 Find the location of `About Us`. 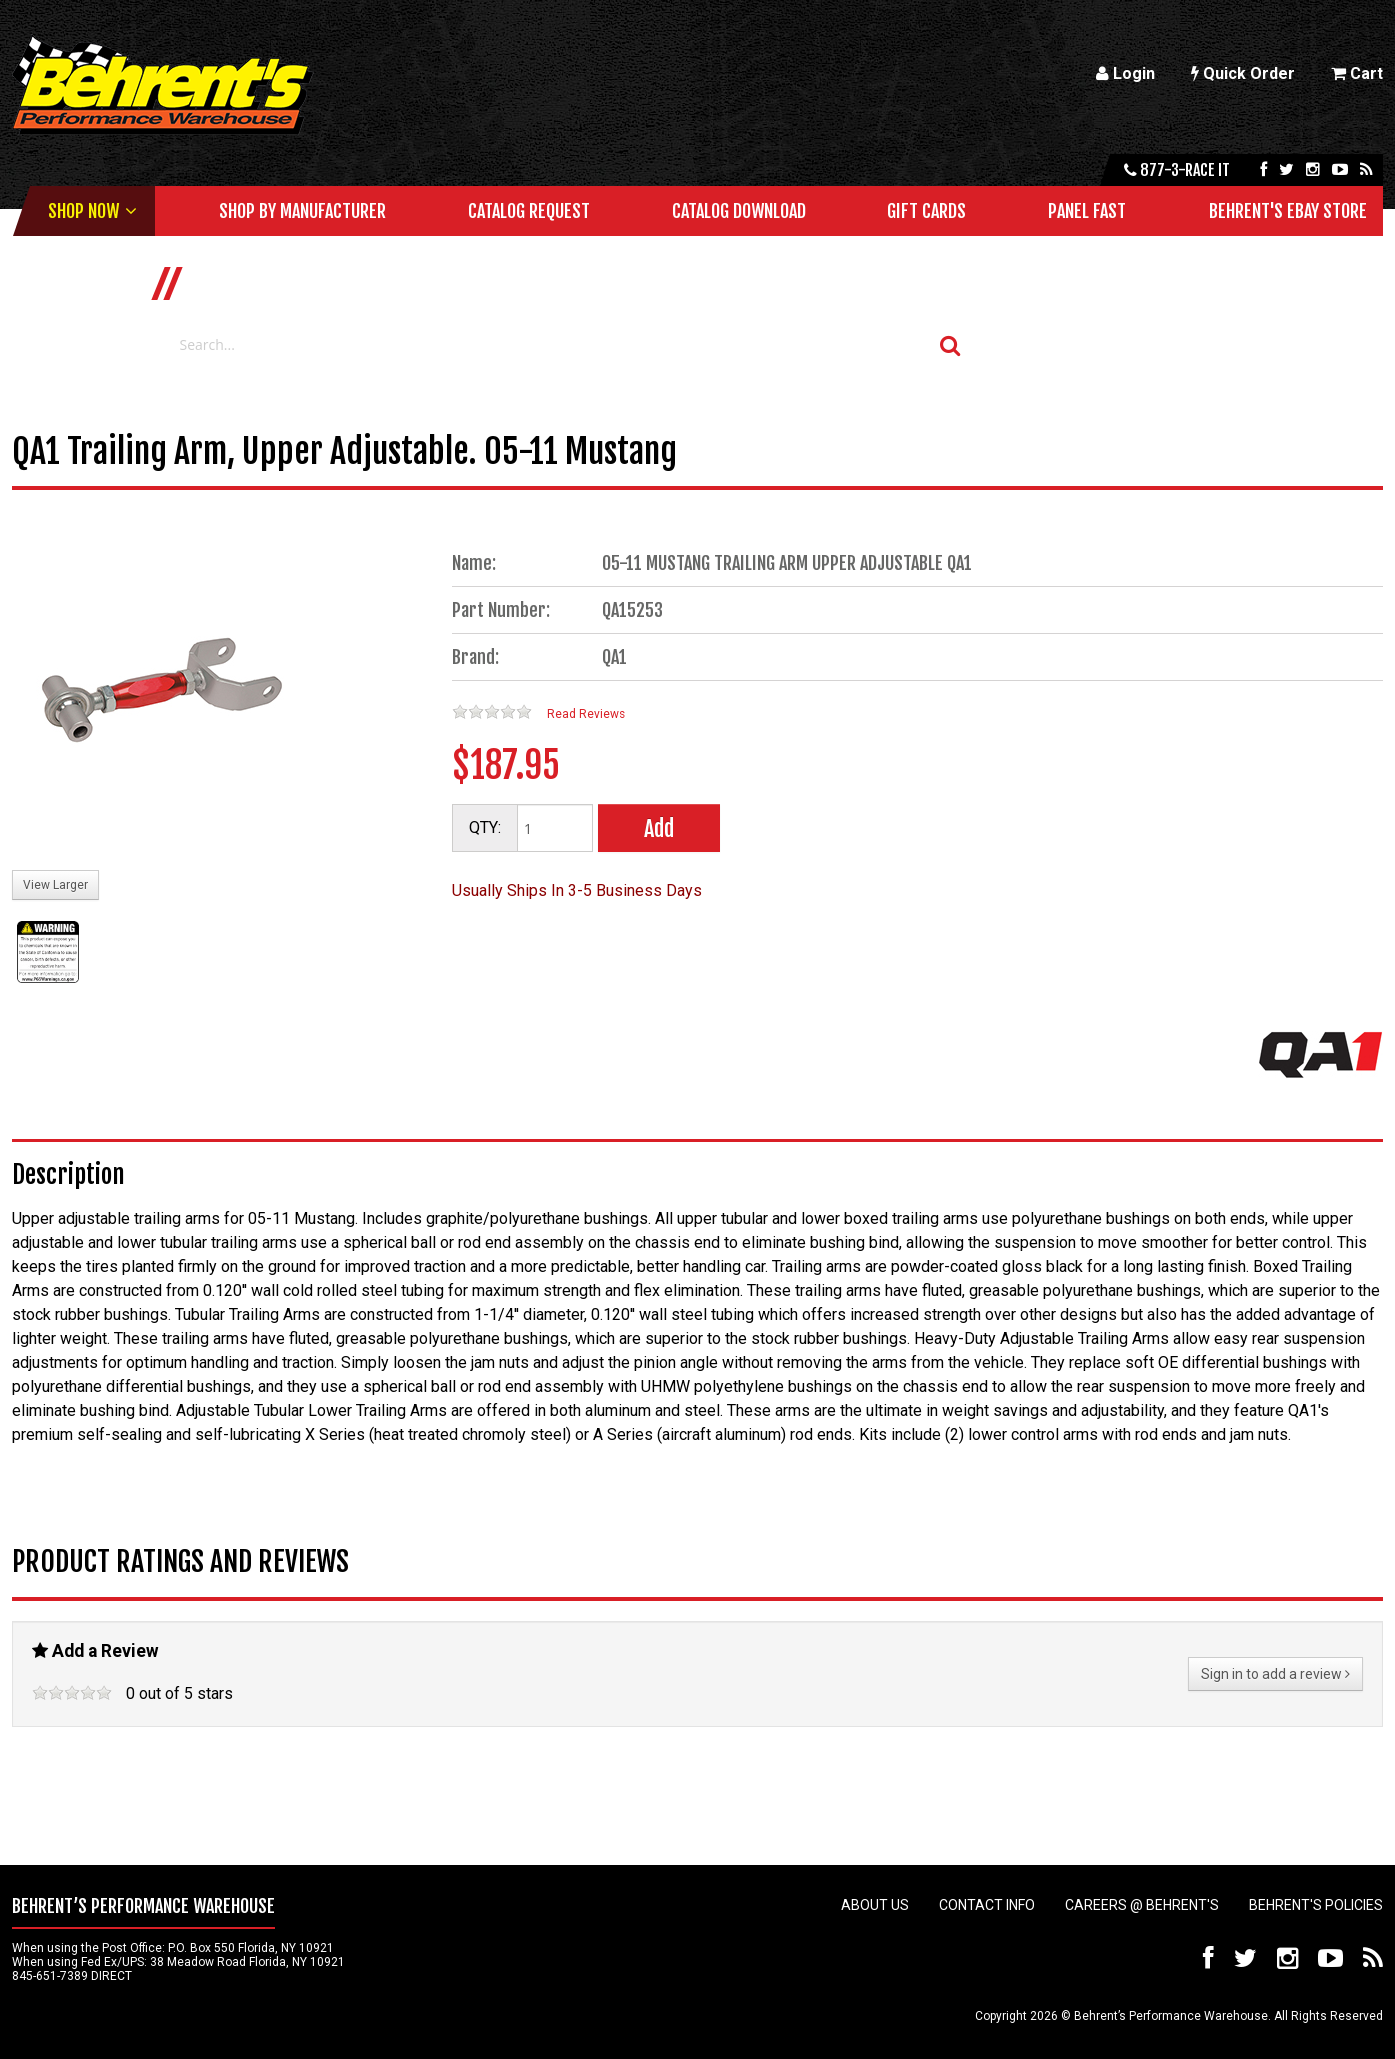

About Us is located at coordinates (875, 1905).